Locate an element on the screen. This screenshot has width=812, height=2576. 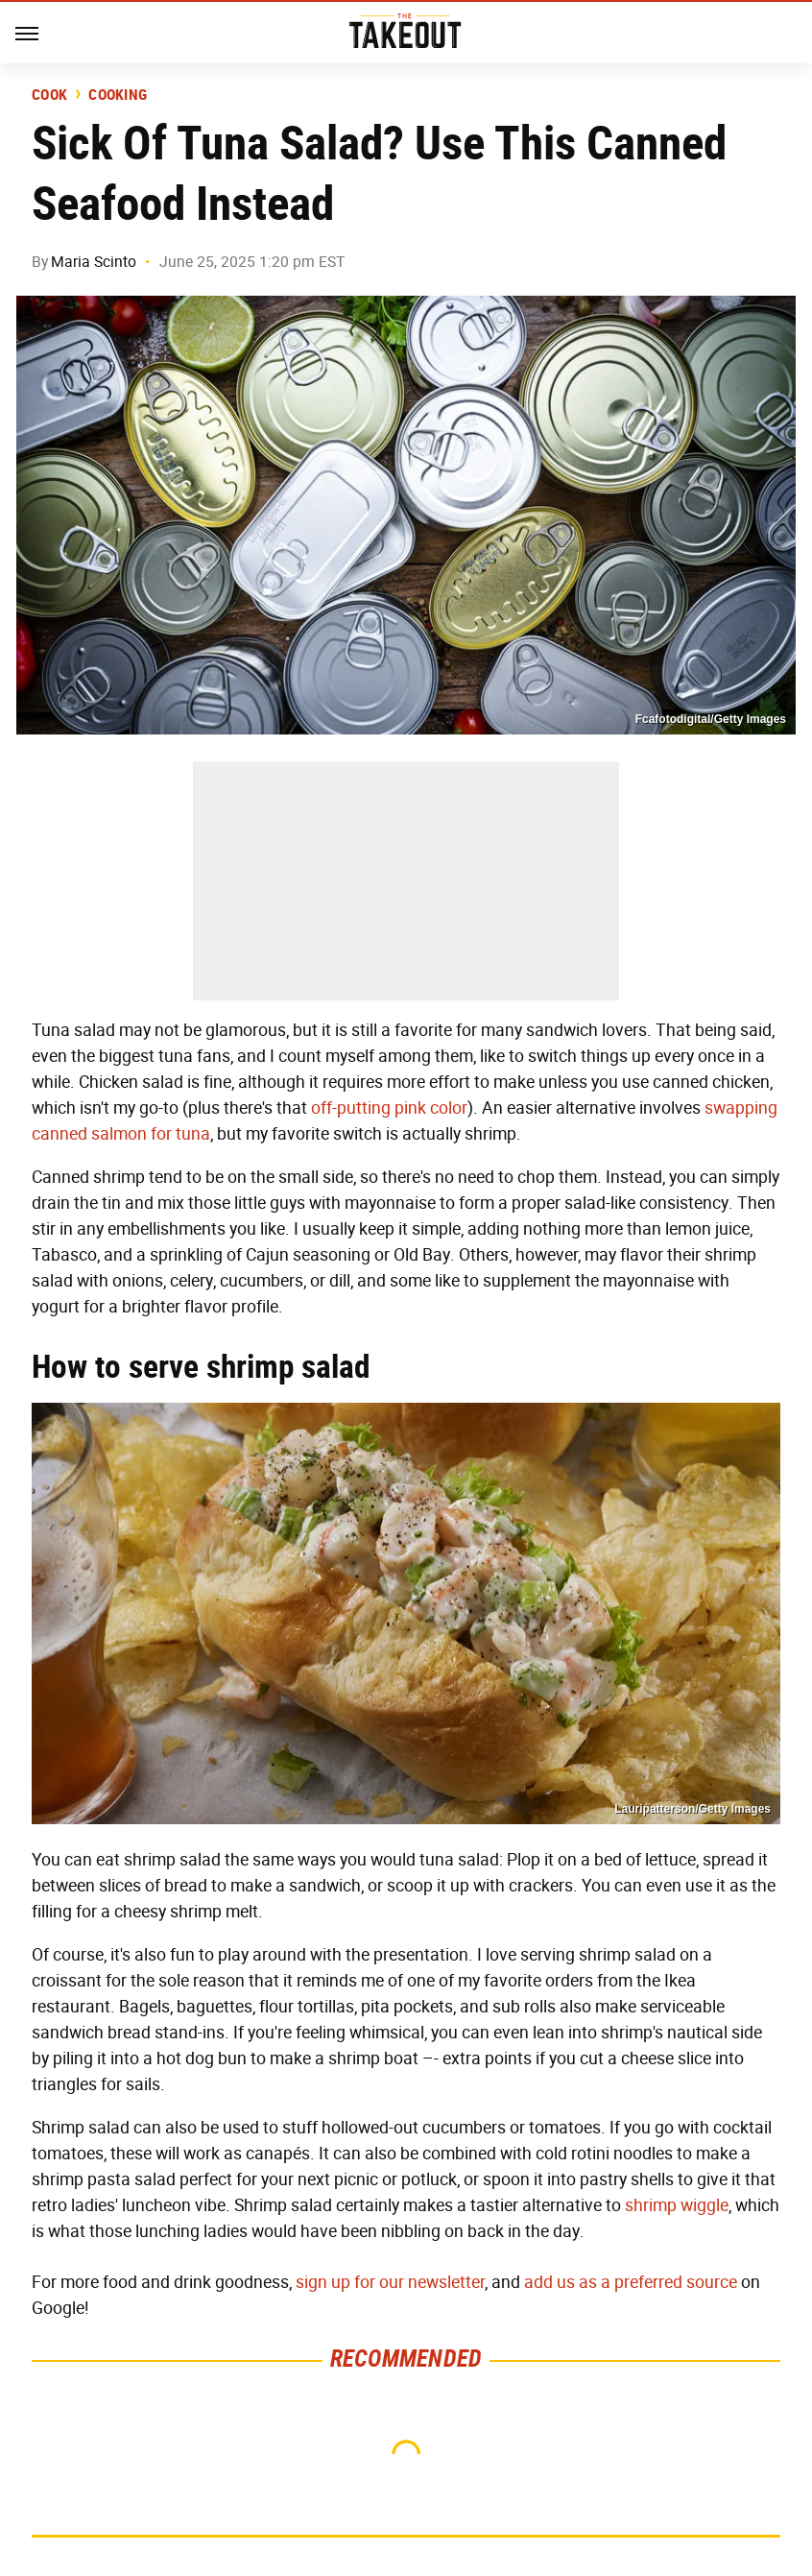
add us as a preferred source is located at coordinates (630, 2282).